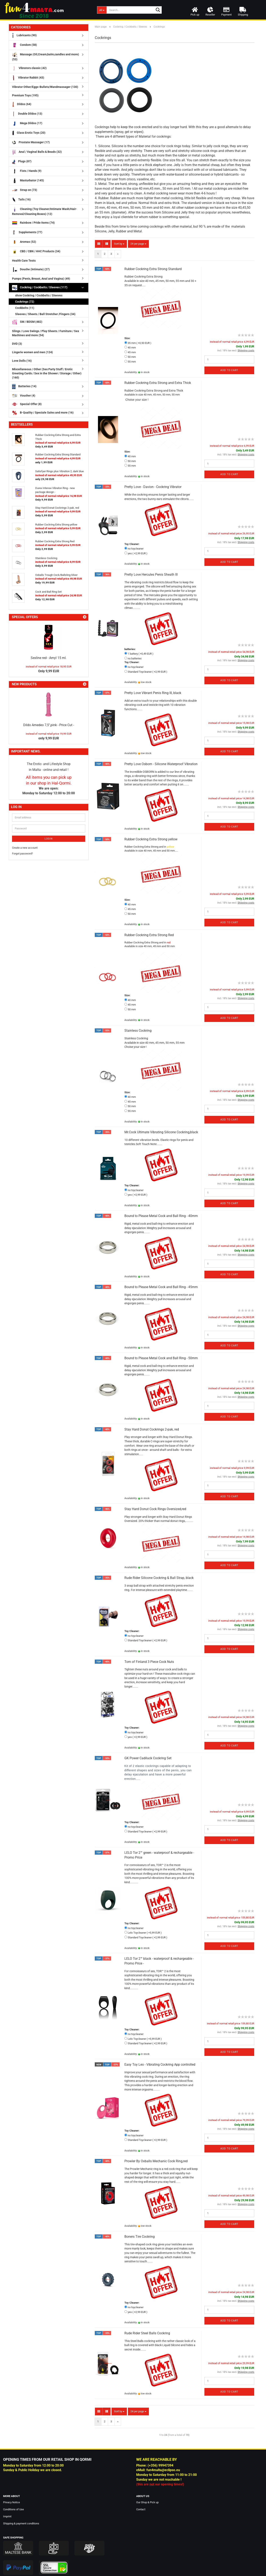 The width and height of the screenshot is (266, 2576). I want to click on Rubber Cockring Extra Strong and Extra Thick, so click(157, 383).